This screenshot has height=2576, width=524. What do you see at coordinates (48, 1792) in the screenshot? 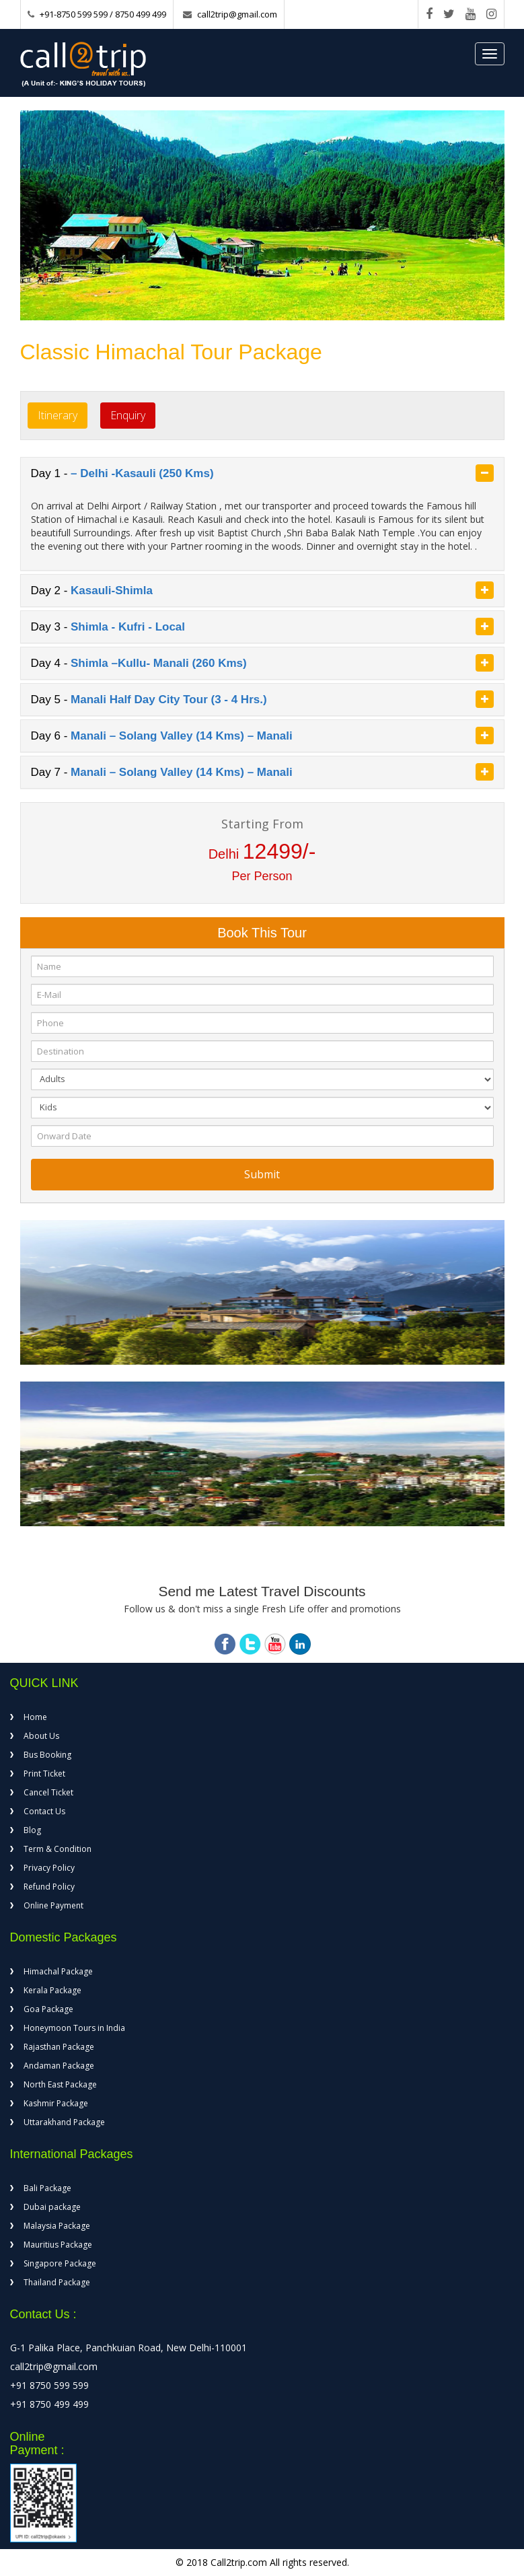
I see `Cancel Ticket` at bounding box center [48, 1792].